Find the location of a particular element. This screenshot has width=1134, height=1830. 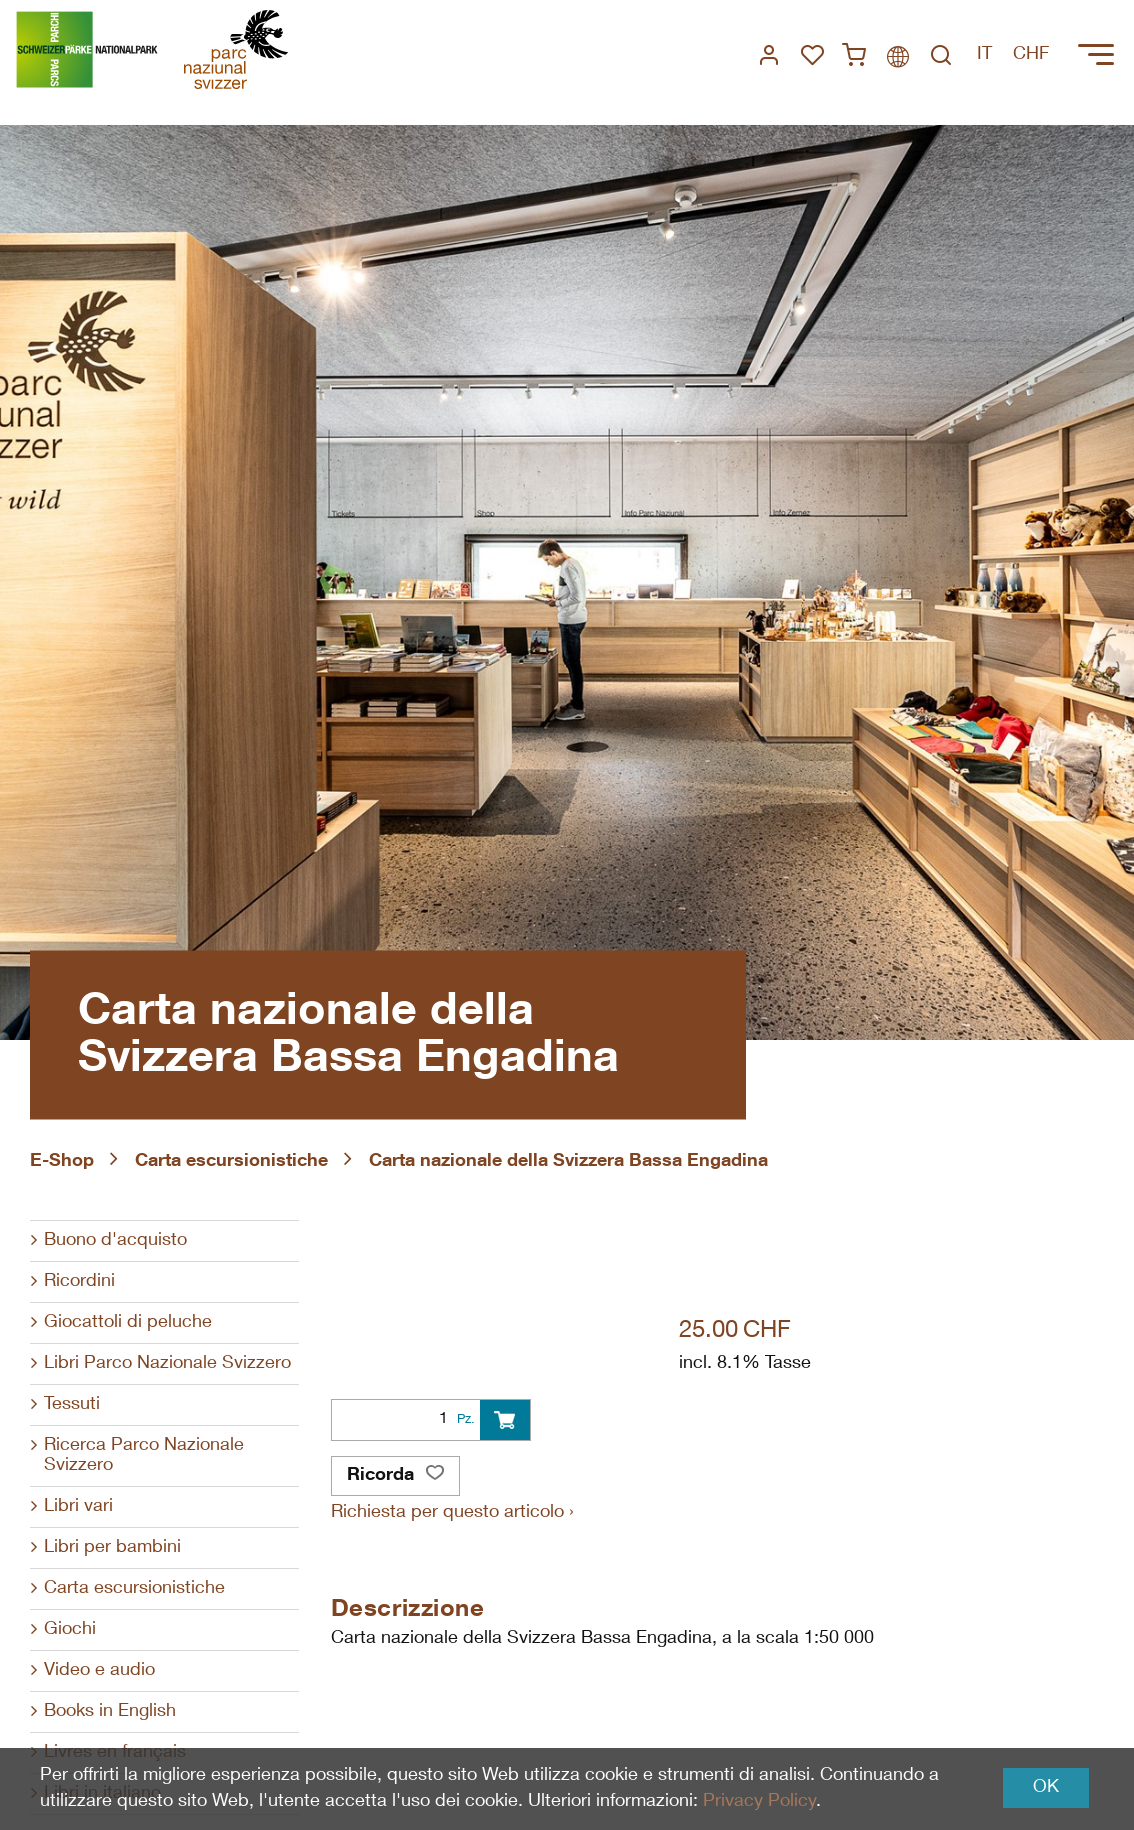

Privacy Policy is located at coordinates (759, 1802).